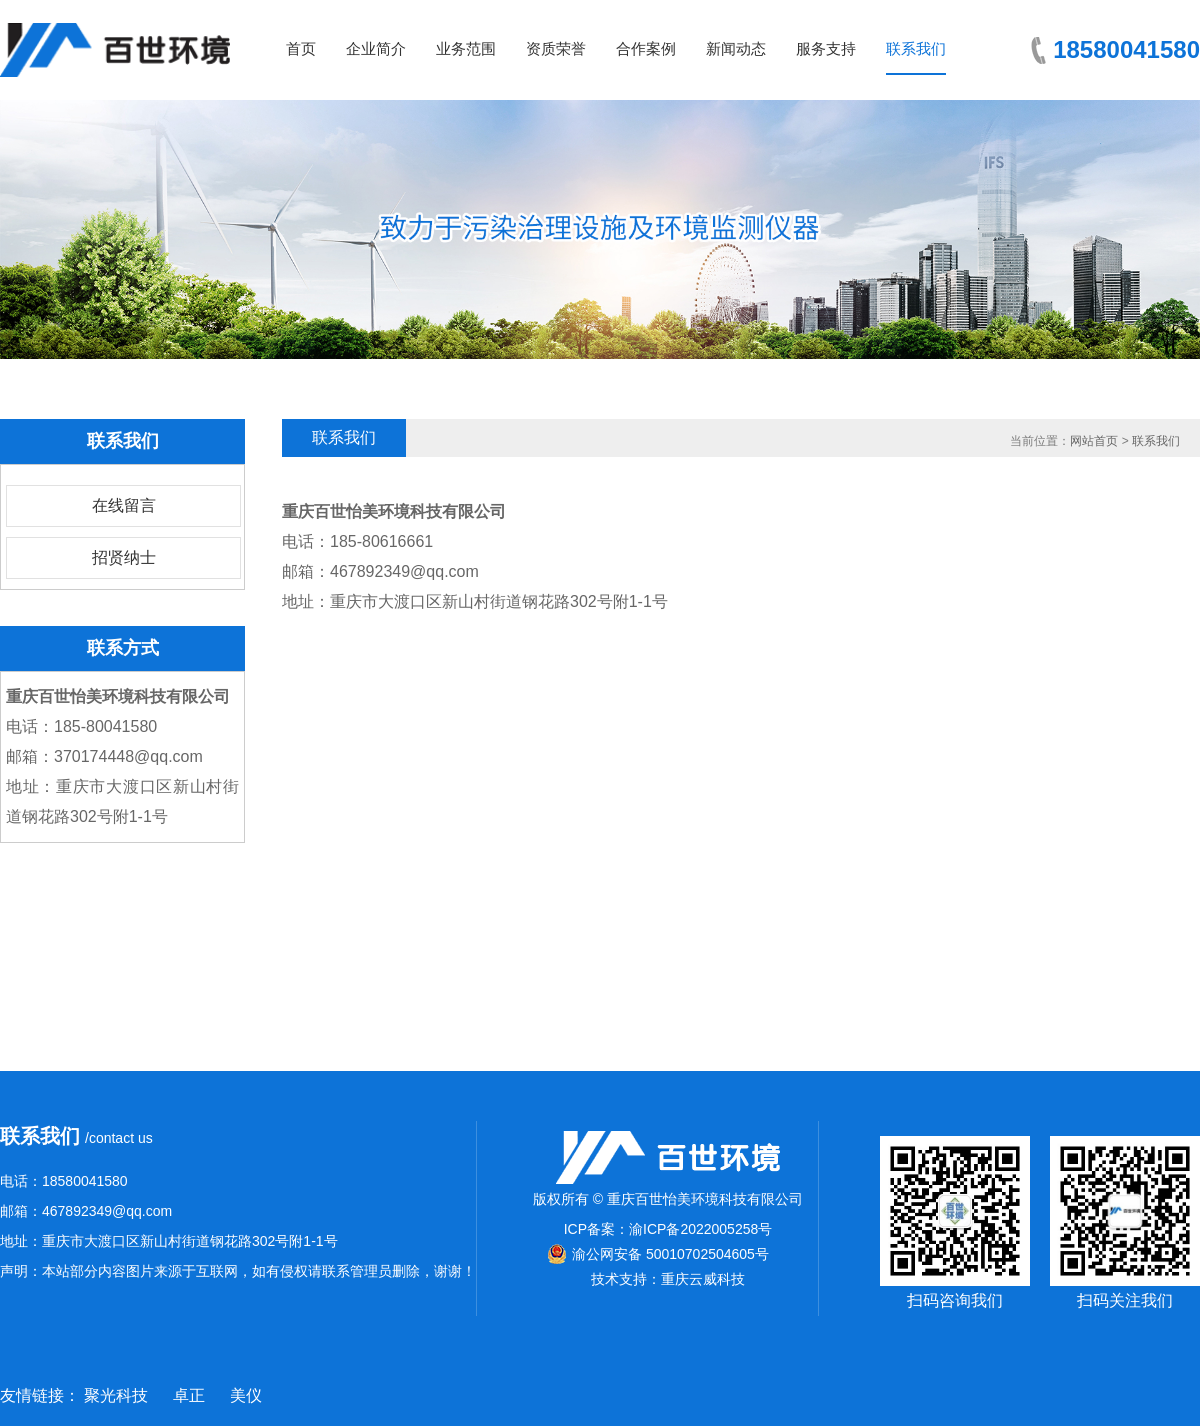 The height and width of the screenshot is (1426, 1200). I want to click on 业务范围, so click(466, 48).